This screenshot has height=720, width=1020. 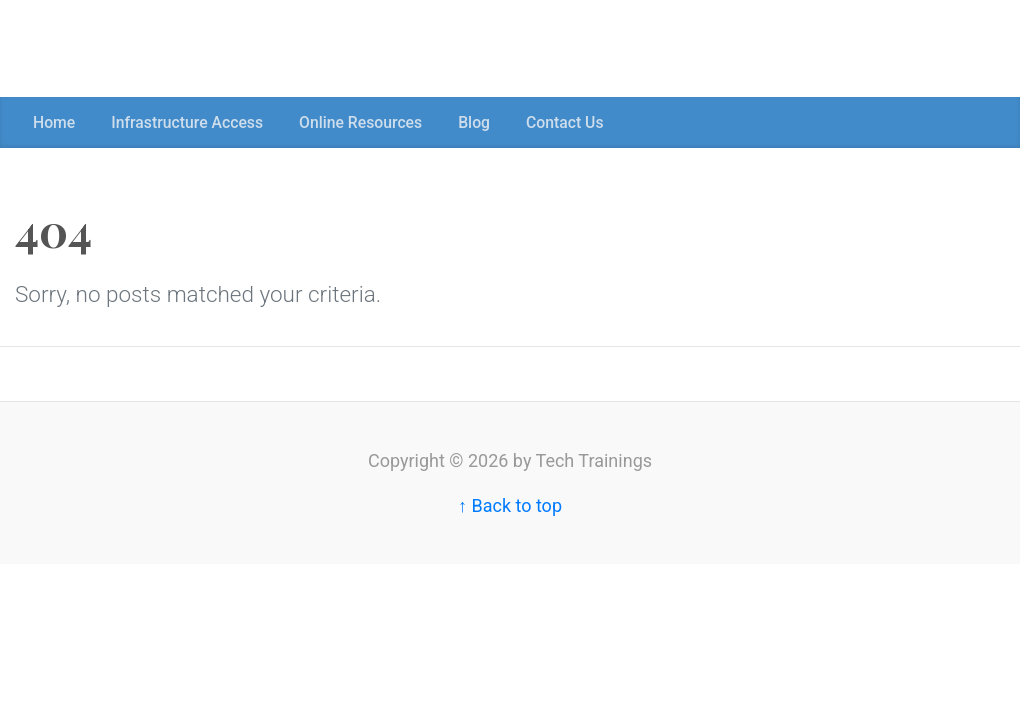 I want to click on Infrastructure Access, so click(x=187, y=122).